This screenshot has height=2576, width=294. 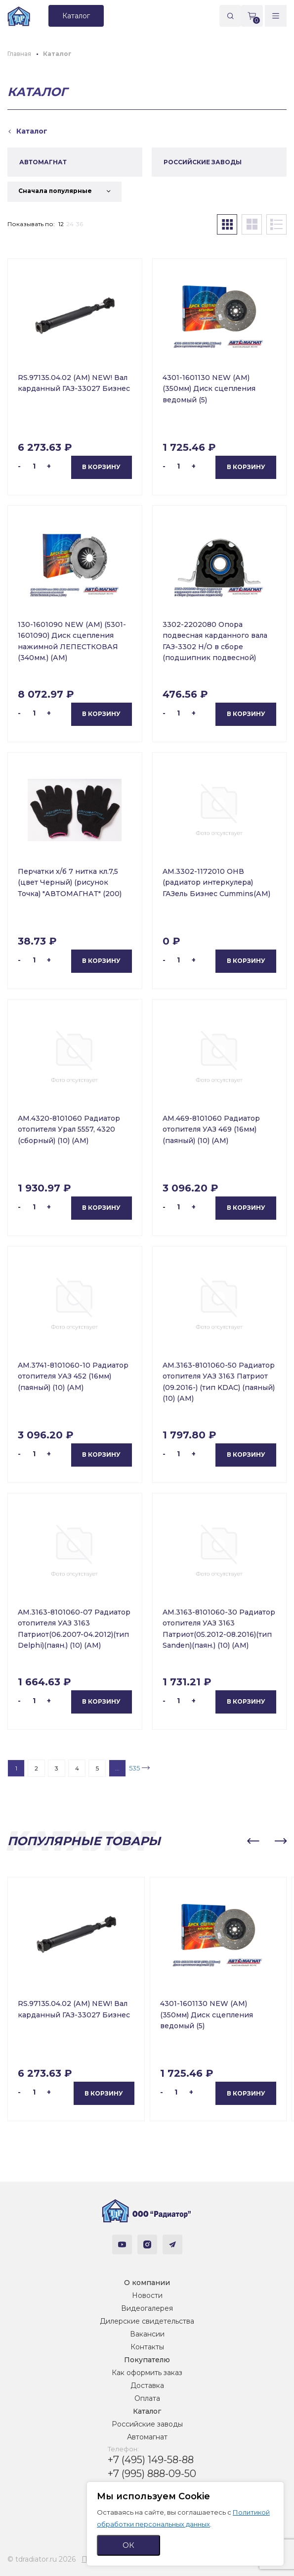 I want to click on Покупателю, so click(x=147, y=2359).